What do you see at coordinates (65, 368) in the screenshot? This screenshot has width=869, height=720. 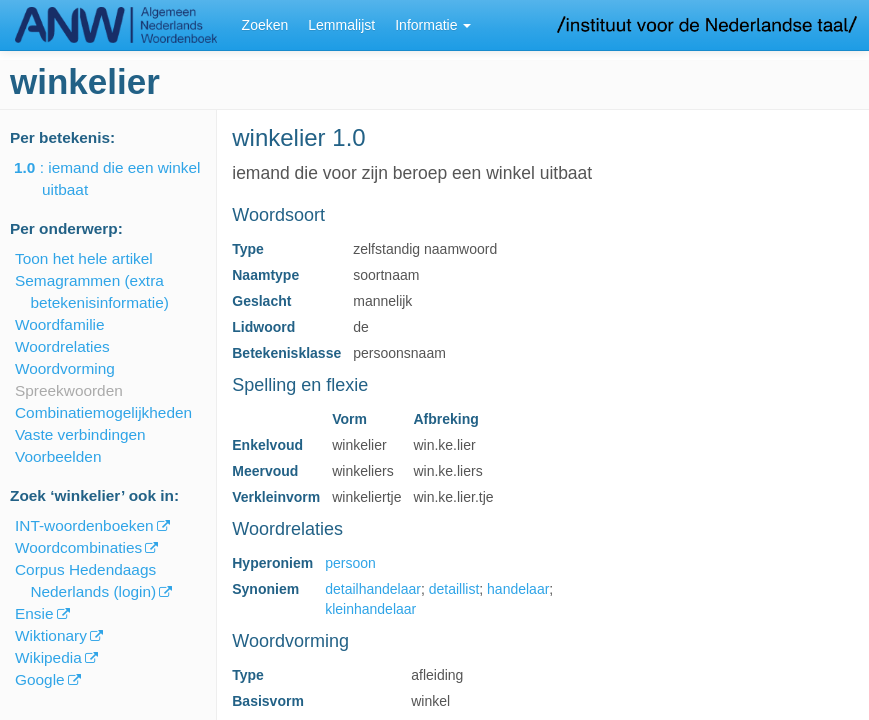 I see `Woordvorming` at bounding box center [65, 368].